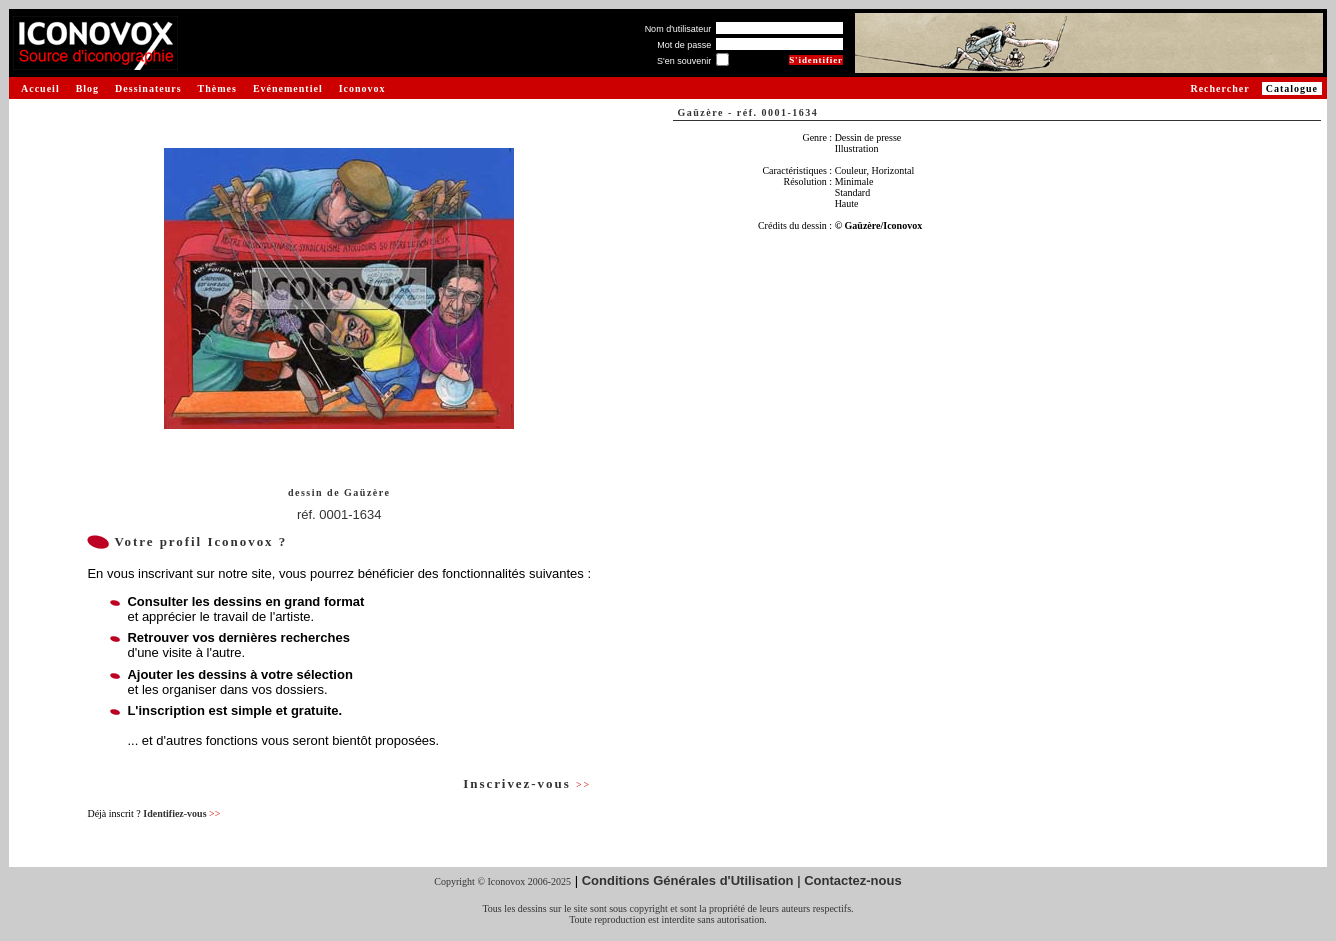 This screenshot has height=941, width=1336. I want to click on Conditions Générales d'Utilisation, so click(688, 880).